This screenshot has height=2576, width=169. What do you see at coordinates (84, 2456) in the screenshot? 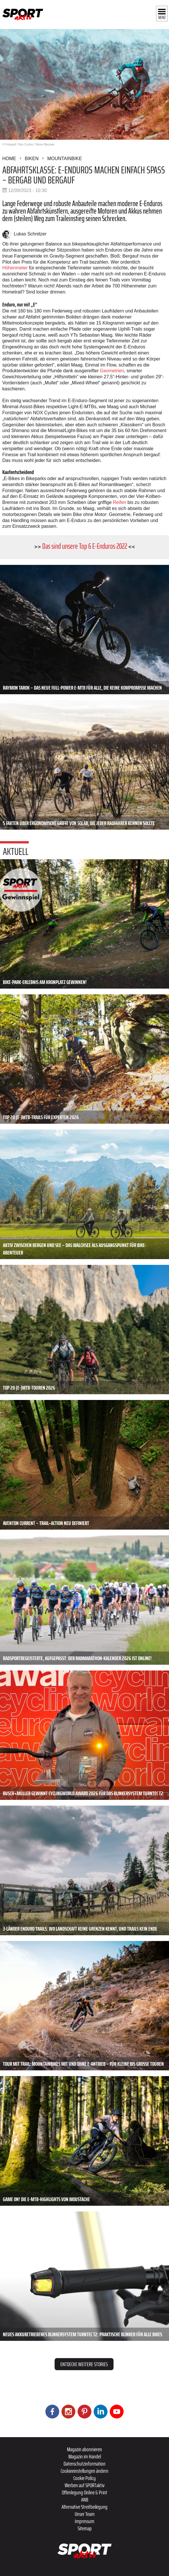
I see `Magazin im Handel` at bounding box center [84, 2456].